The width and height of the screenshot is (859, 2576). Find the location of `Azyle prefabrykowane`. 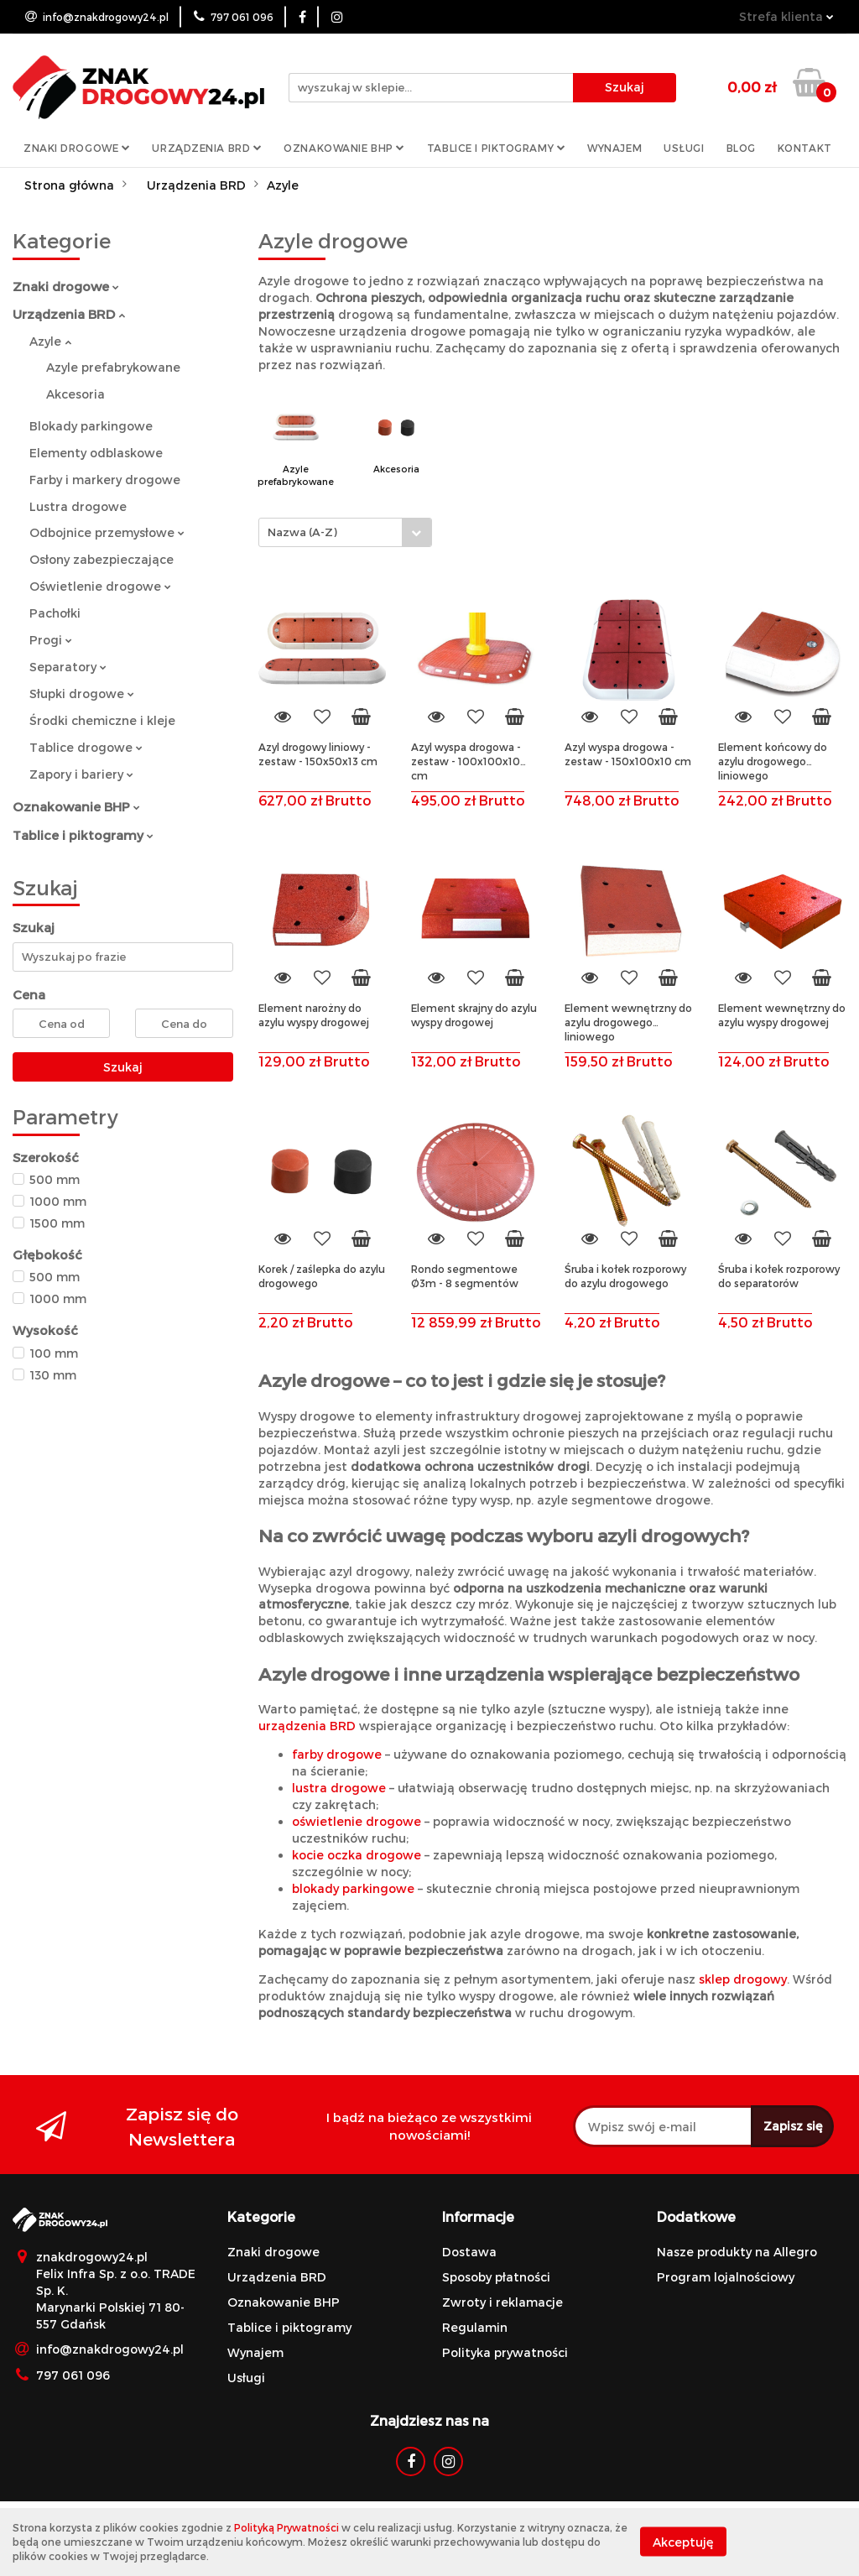

Azyle prefabrykowane is located at coordinates (113, 367).